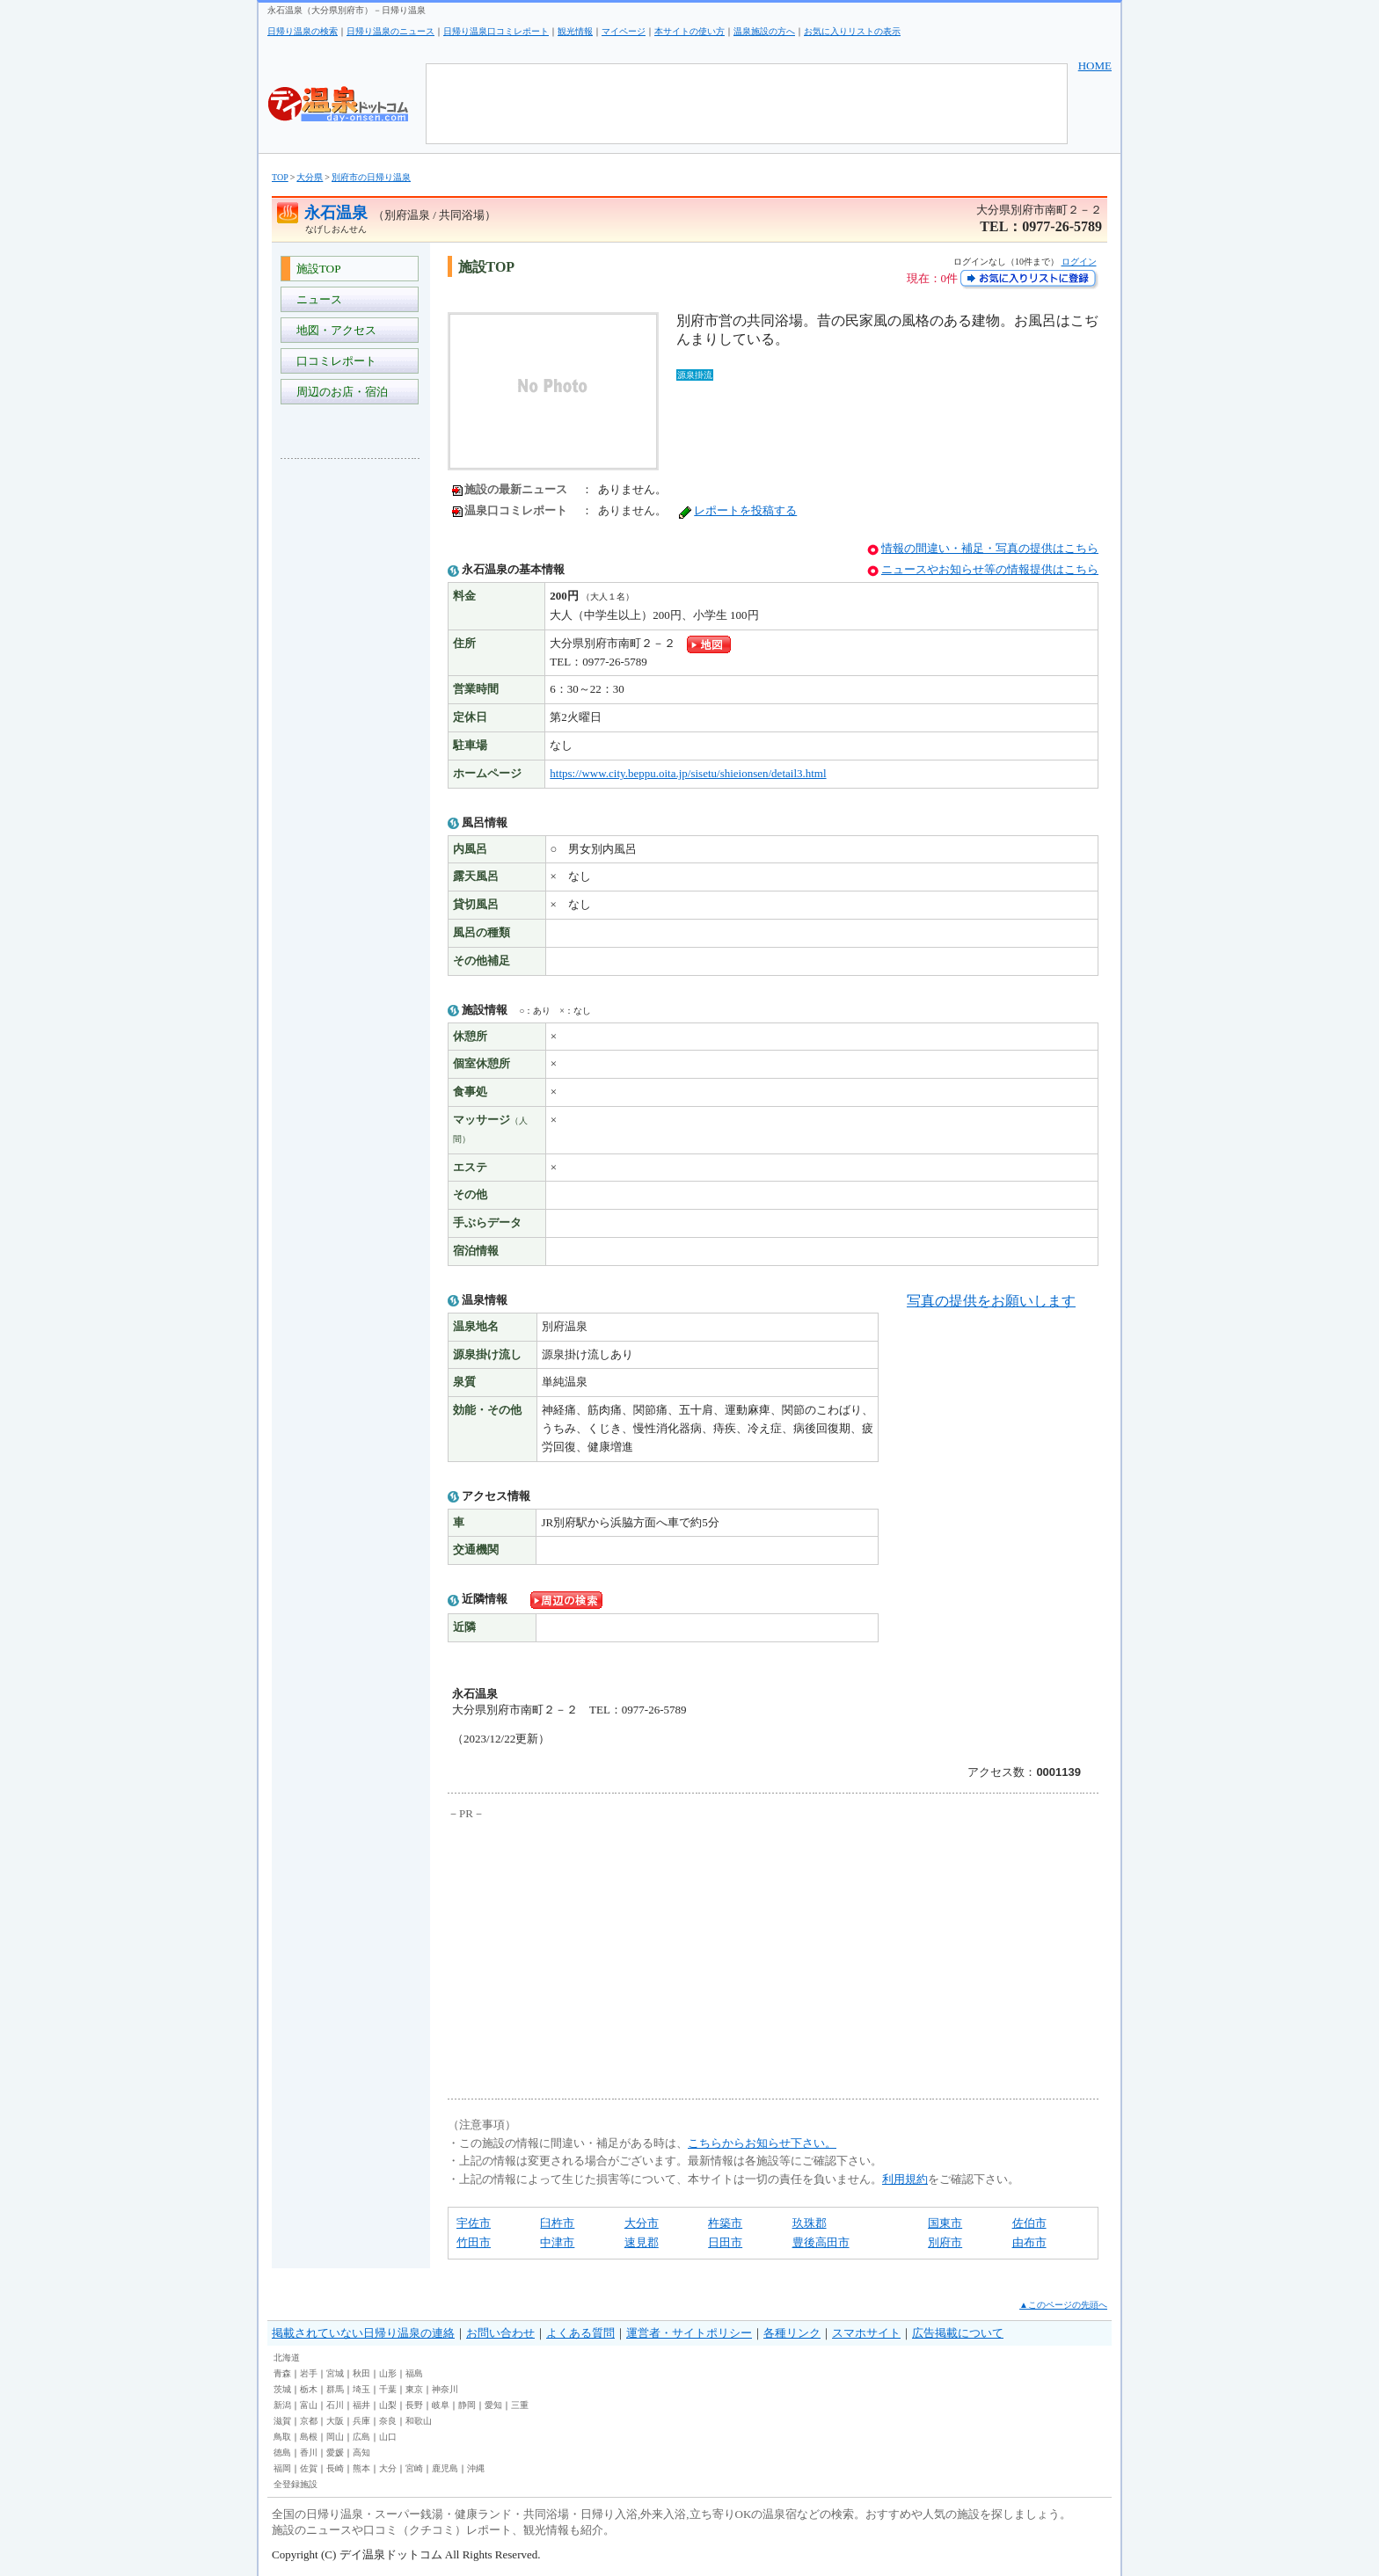 This screenshot has height=2576, width=1379. Describe the element at coordinates (316, 299) in the screenshot. I see `ニュース` at that location.